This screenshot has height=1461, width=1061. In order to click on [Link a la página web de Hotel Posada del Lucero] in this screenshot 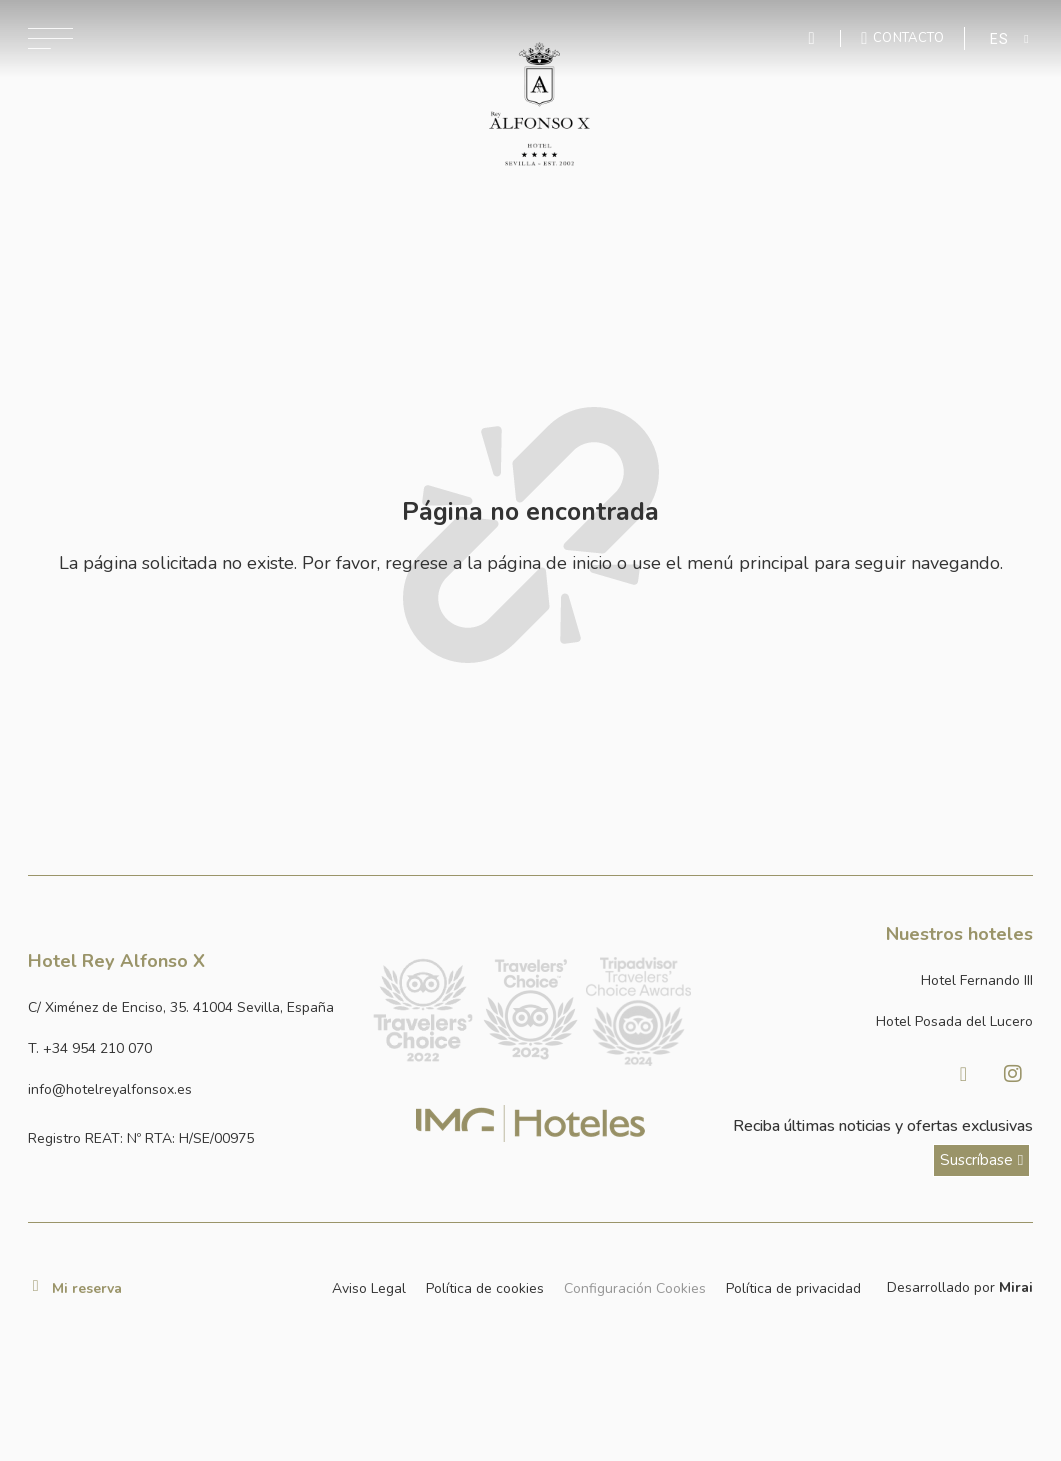, I will do `click(871, 1022)`.